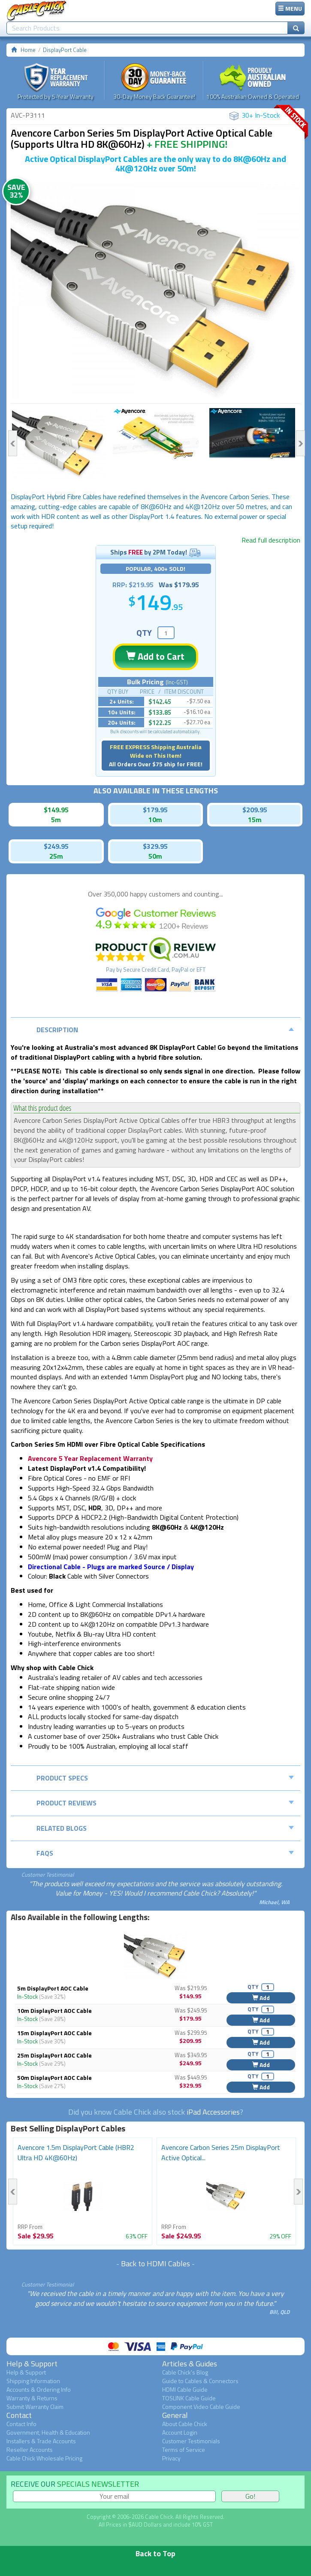  Describe the element at coordinates (183, 2449) in the screenshot. I see `Terms of Service` at that location.